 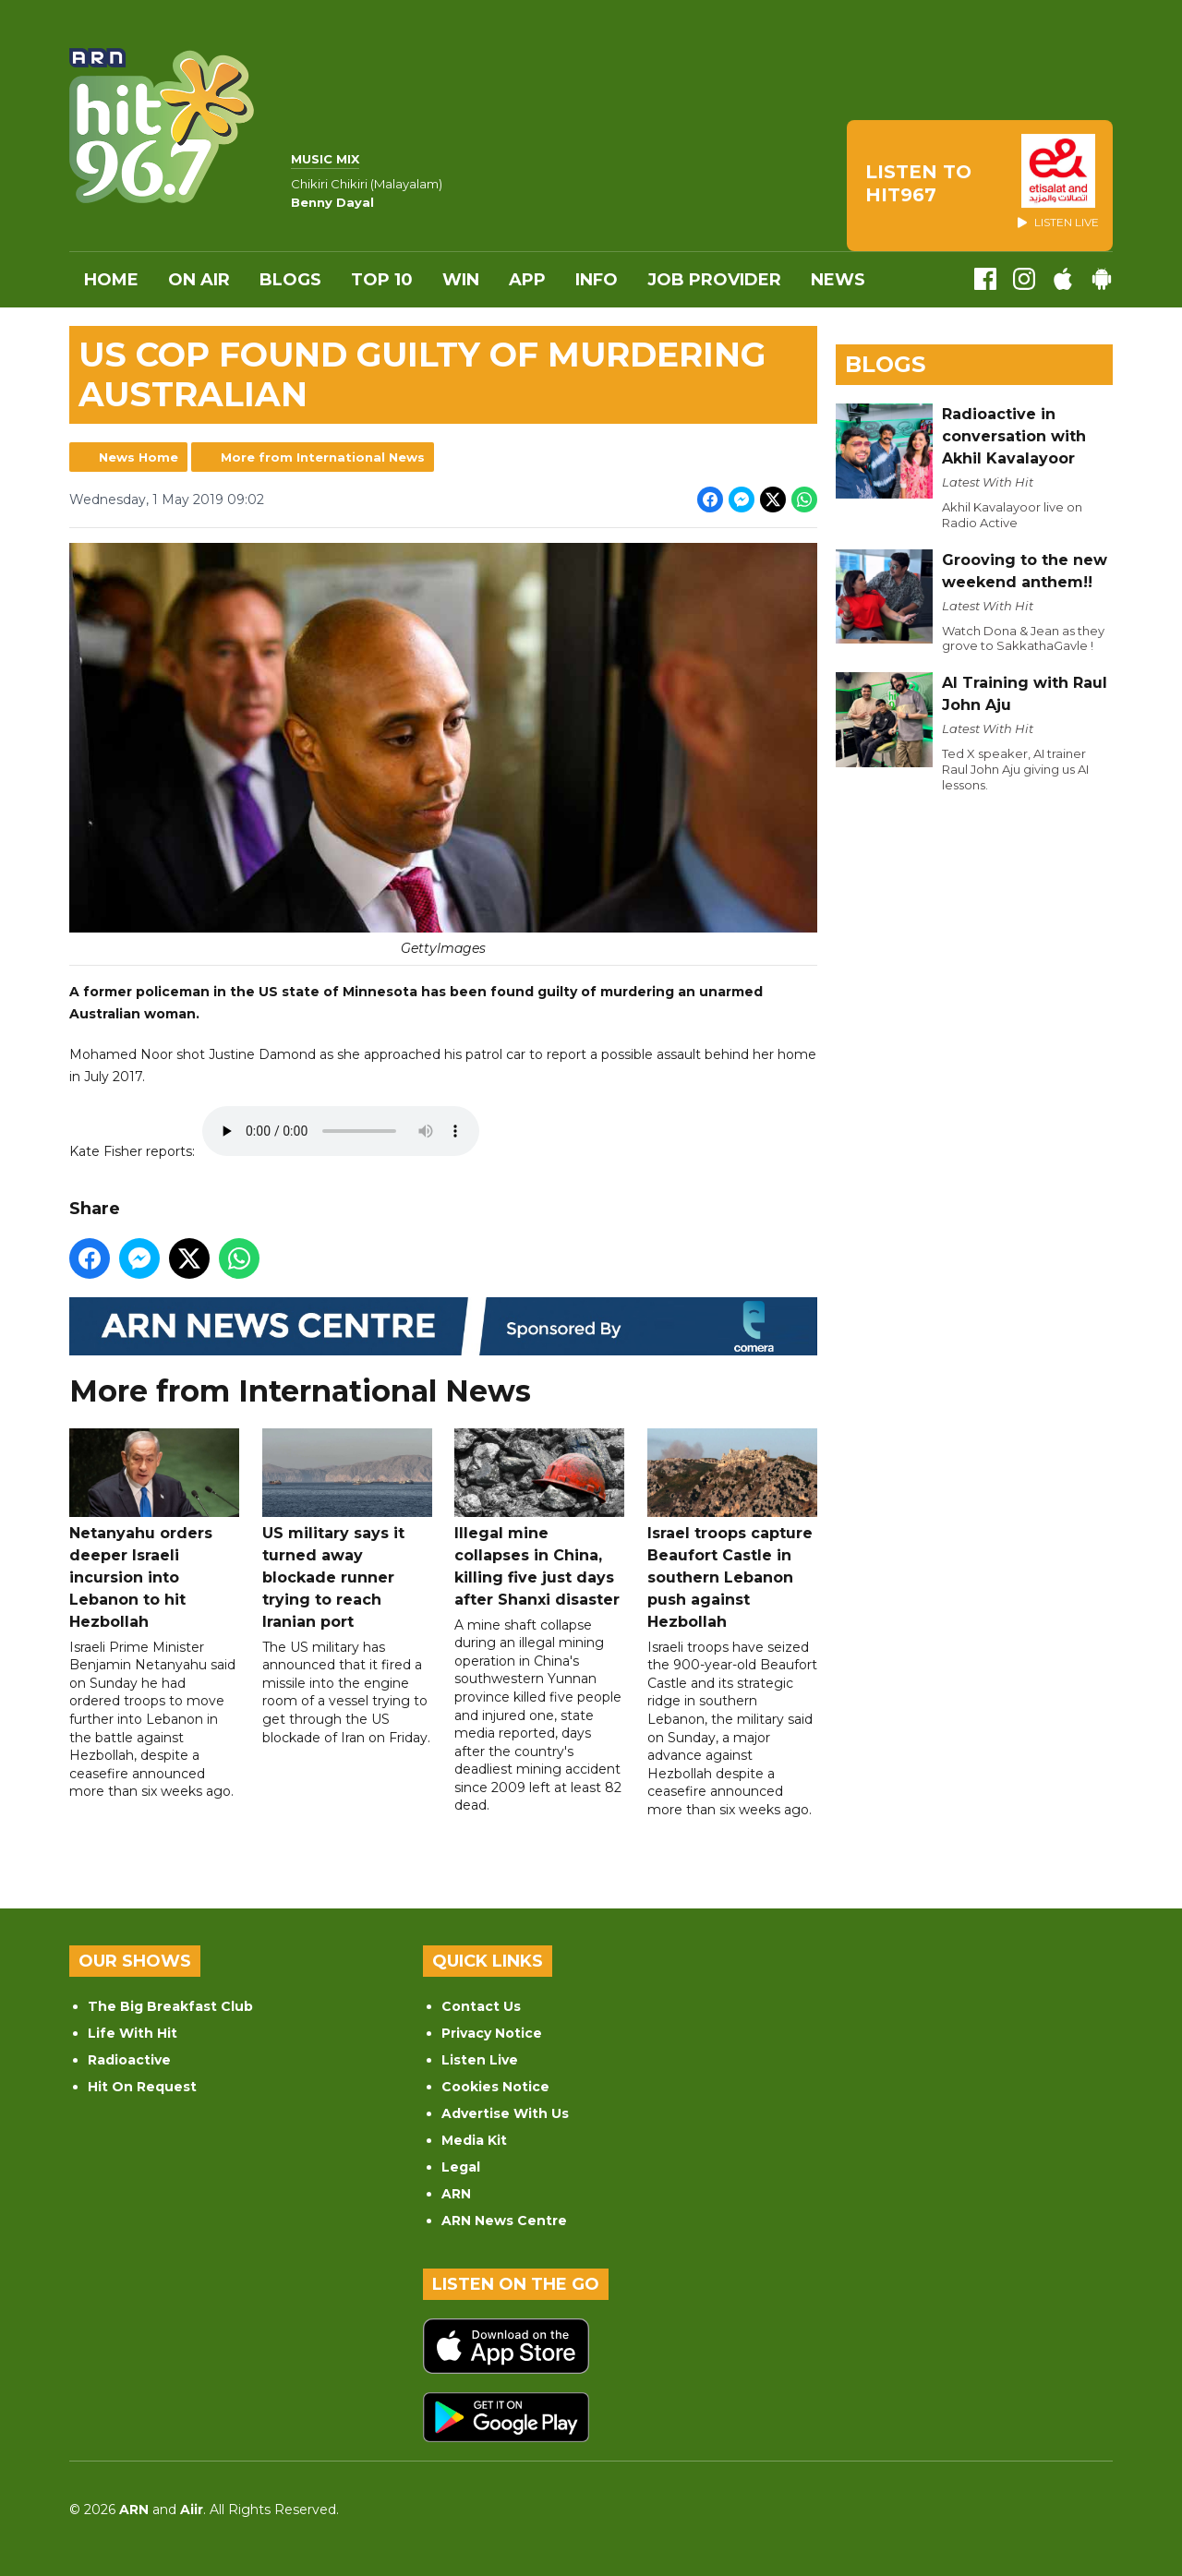 I want to click on ARN News Centre, so click(x=504, y=2220).